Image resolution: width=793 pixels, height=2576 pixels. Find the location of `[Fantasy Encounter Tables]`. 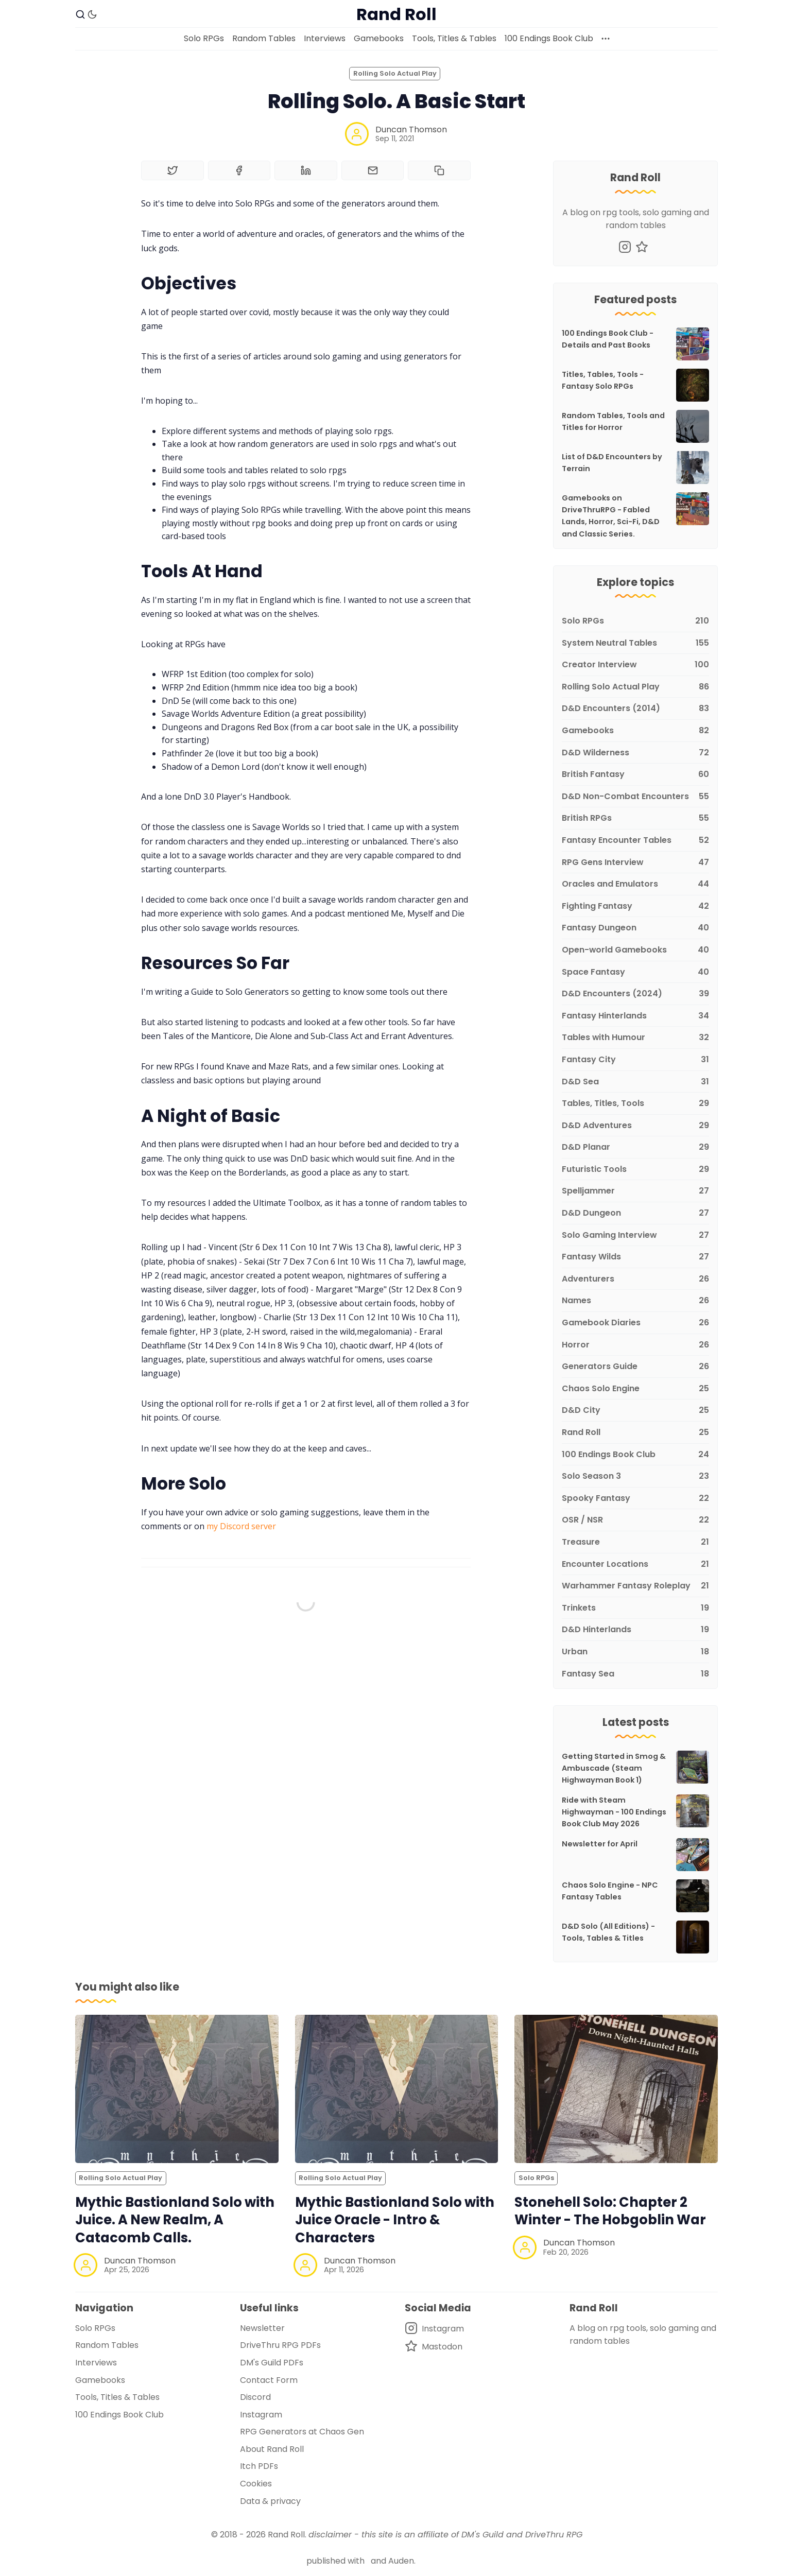

[Fantasy Encounter Tables] is located at coordinates (635, 840).